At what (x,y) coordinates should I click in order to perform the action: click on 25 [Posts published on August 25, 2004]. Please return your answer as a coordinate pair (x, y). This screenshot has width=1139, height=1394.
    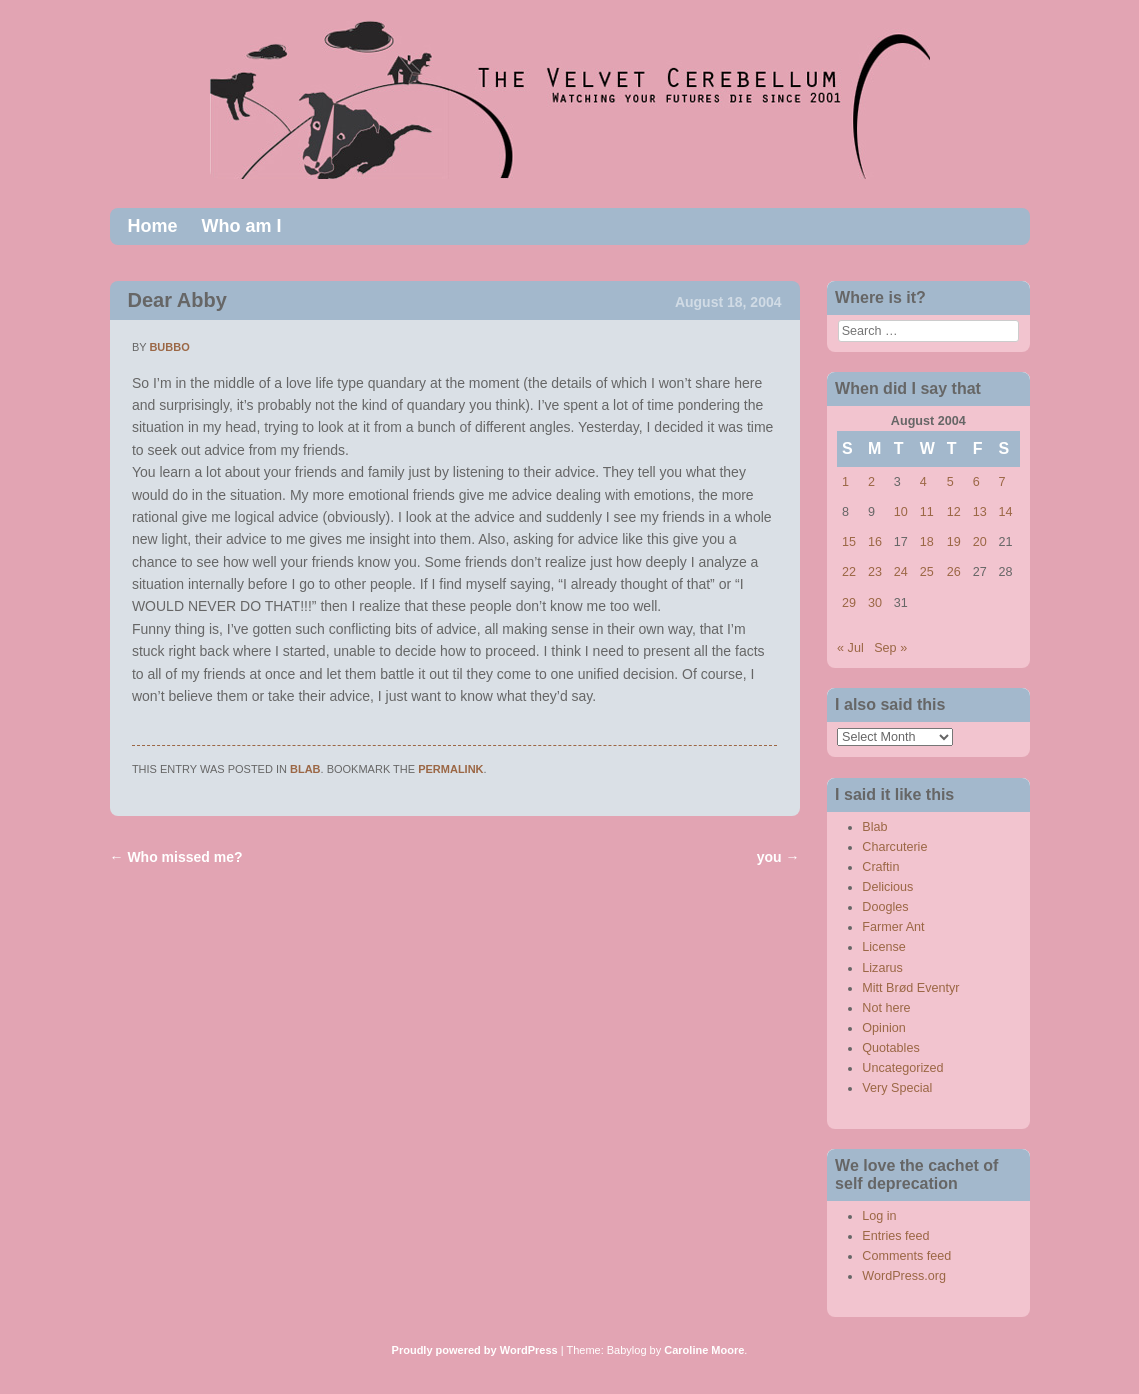
    Looking at the image, I should click on (927, 572).